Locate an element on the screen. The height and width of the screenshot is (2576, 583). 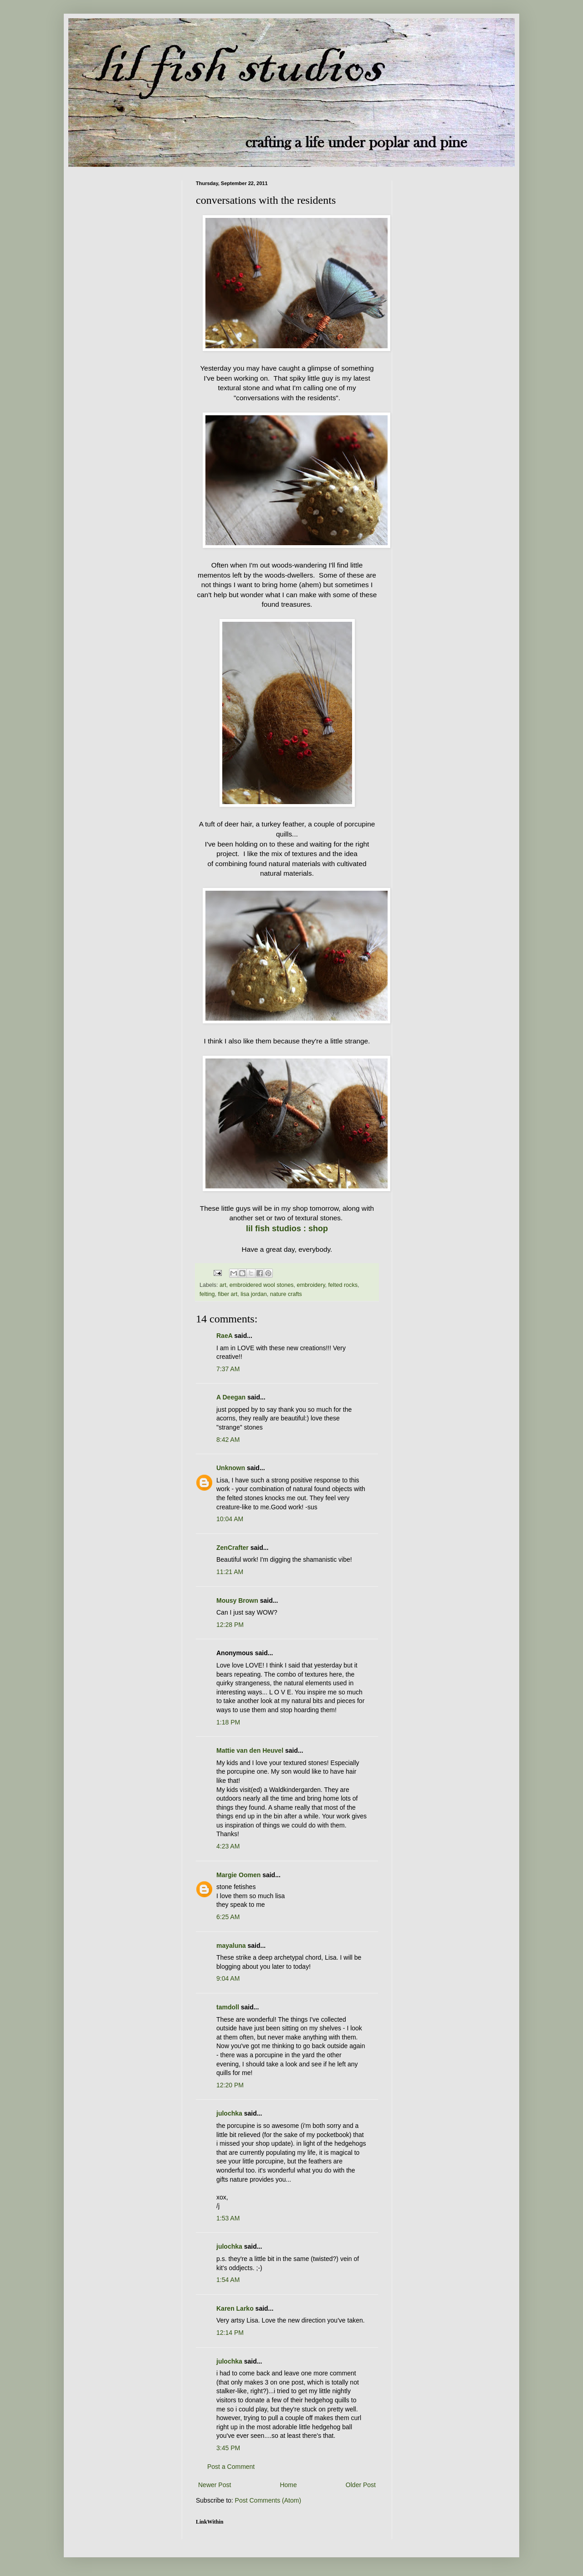
Newer Post is located at coordinates (214, 2484).